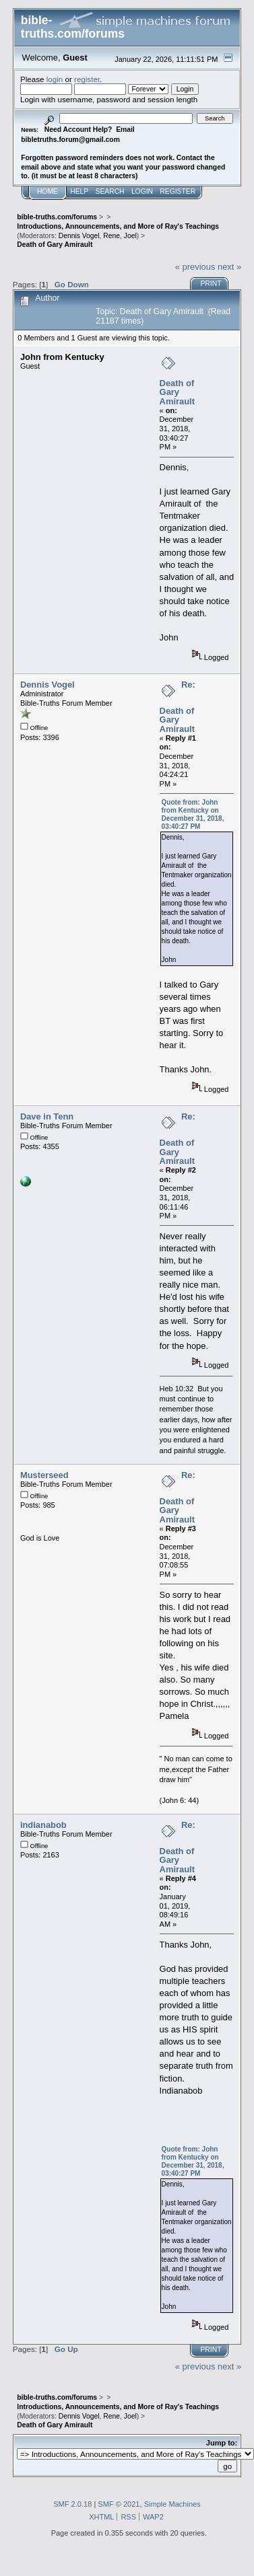 This screenshot has height=2576, width=254. Describe the element at coordinates (44, 1475) in the screenshot. I see `Musterseed` at that location.